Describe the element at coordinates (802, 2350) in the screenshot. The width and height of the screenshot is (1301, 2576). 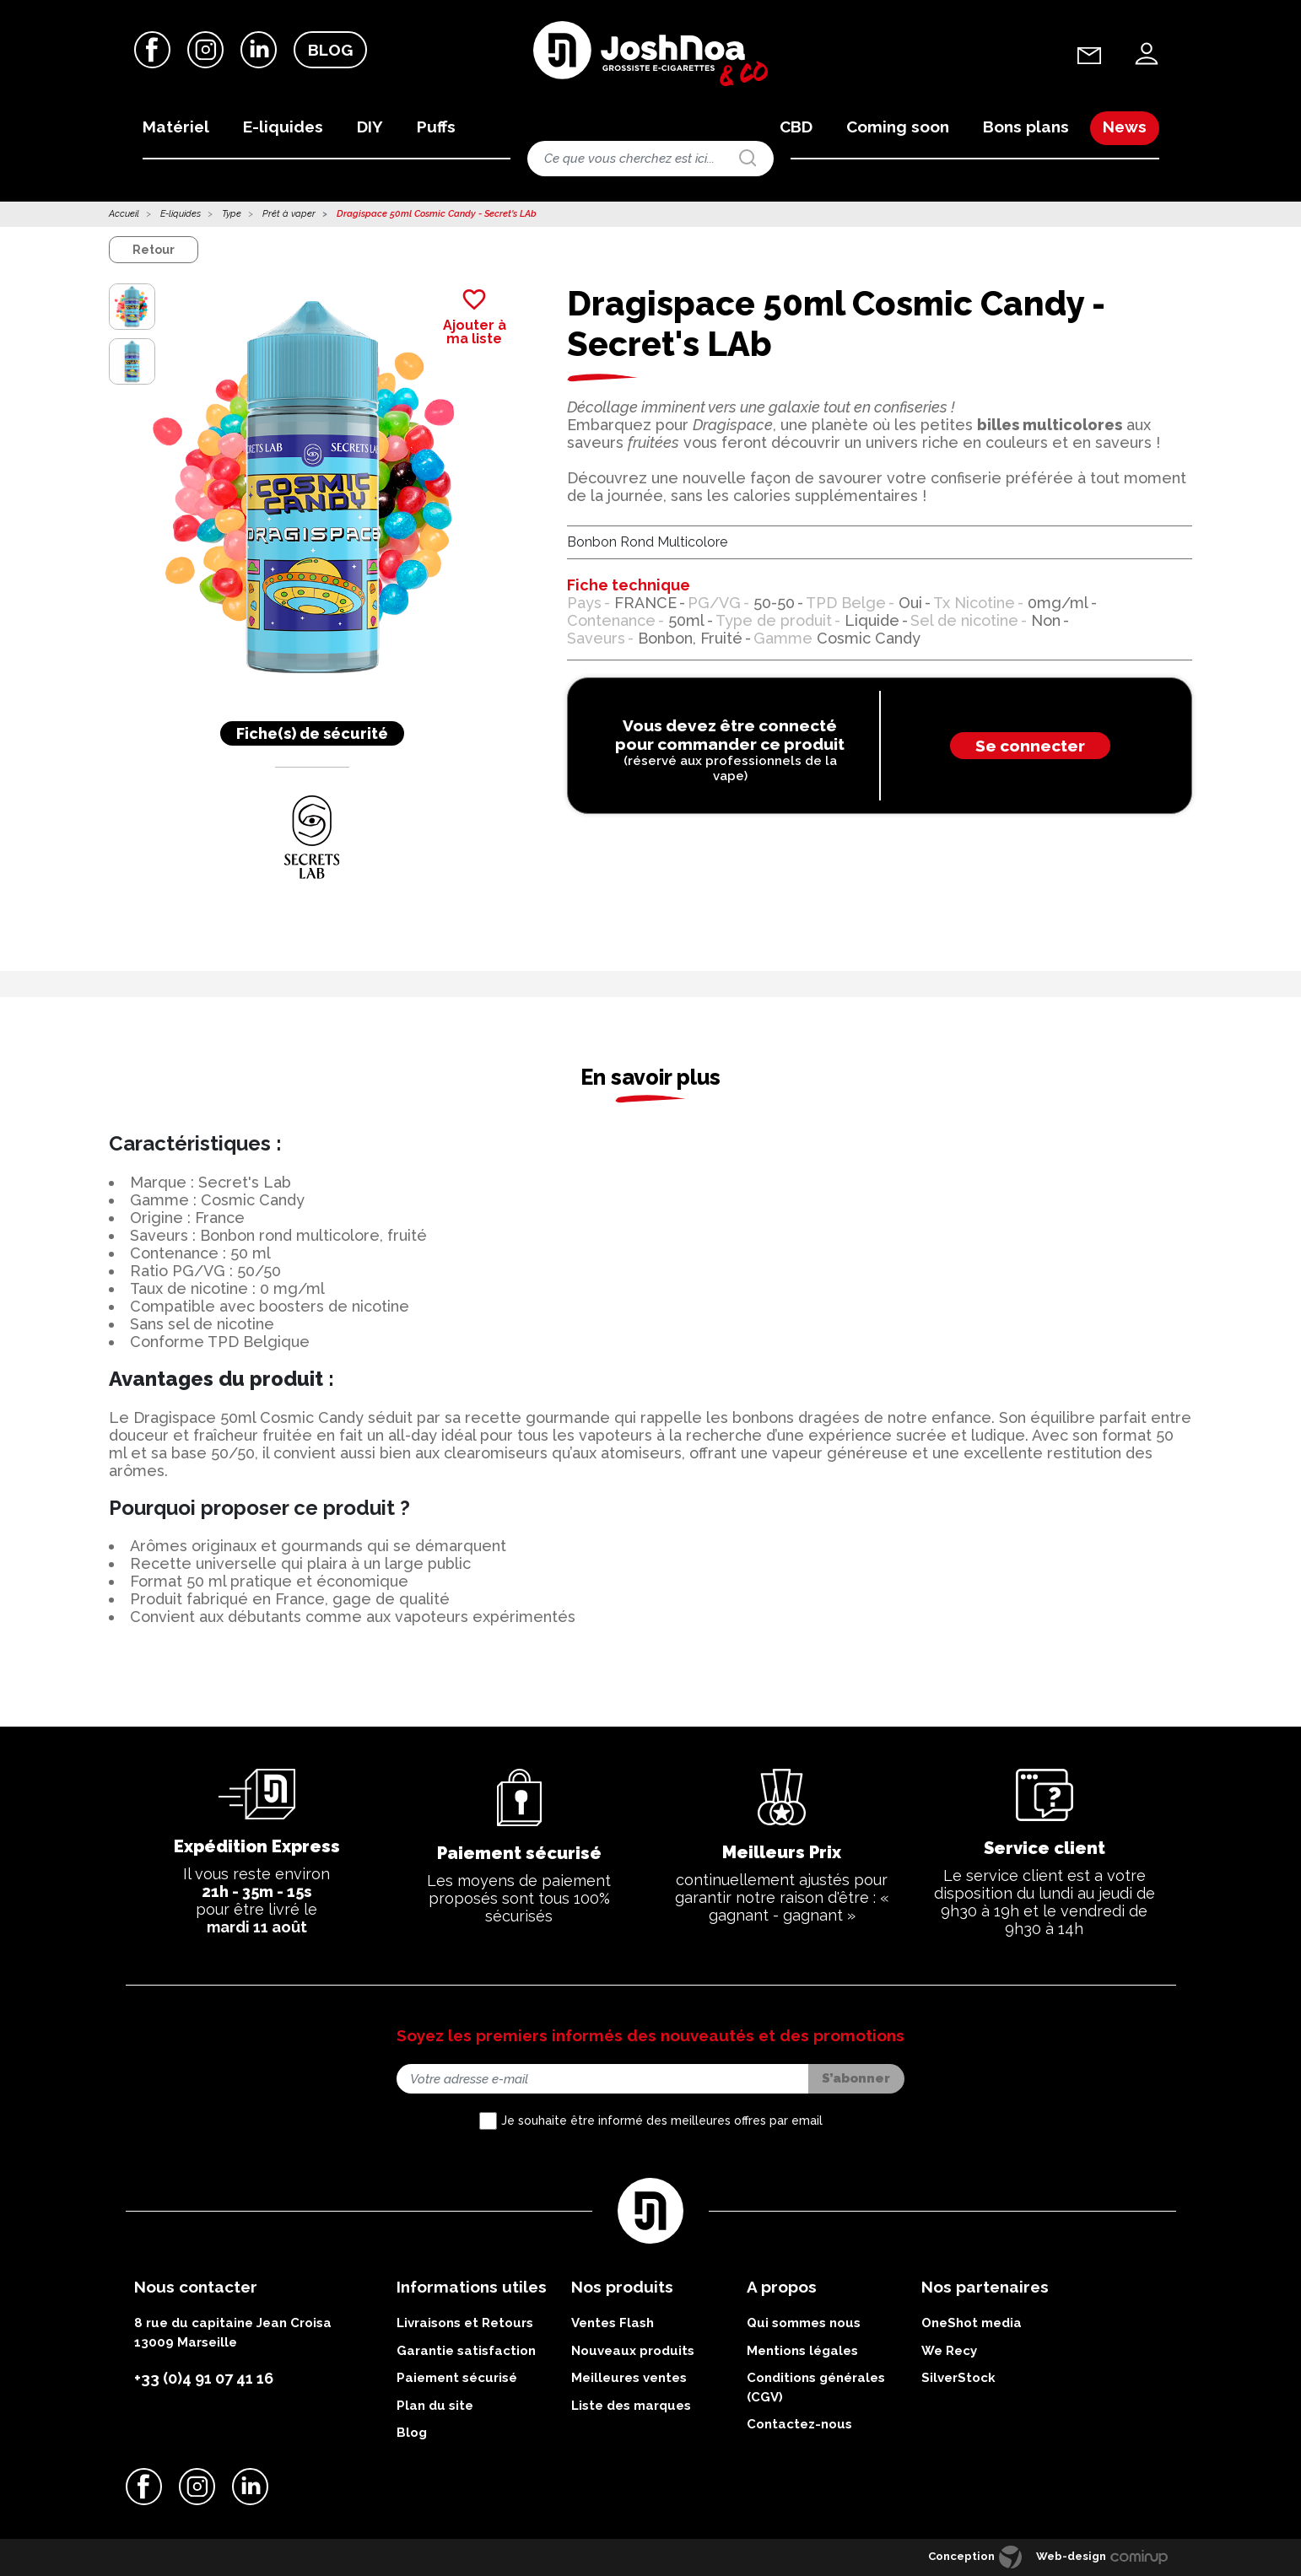
I see `Mentions légales` at that location.